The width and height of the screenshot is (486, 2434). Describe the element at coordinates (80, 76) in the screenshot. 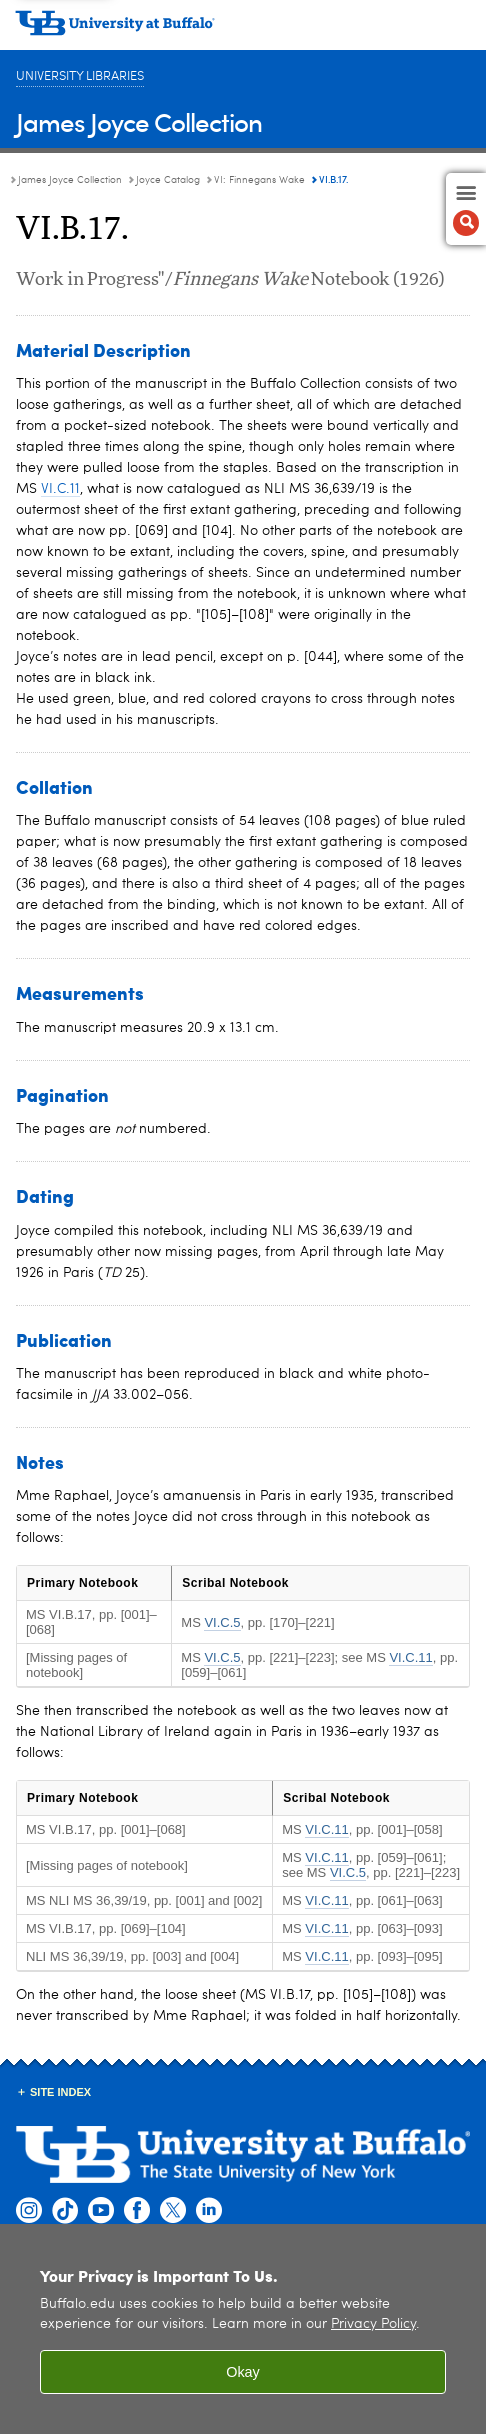

I see `University Libraries` at that location.